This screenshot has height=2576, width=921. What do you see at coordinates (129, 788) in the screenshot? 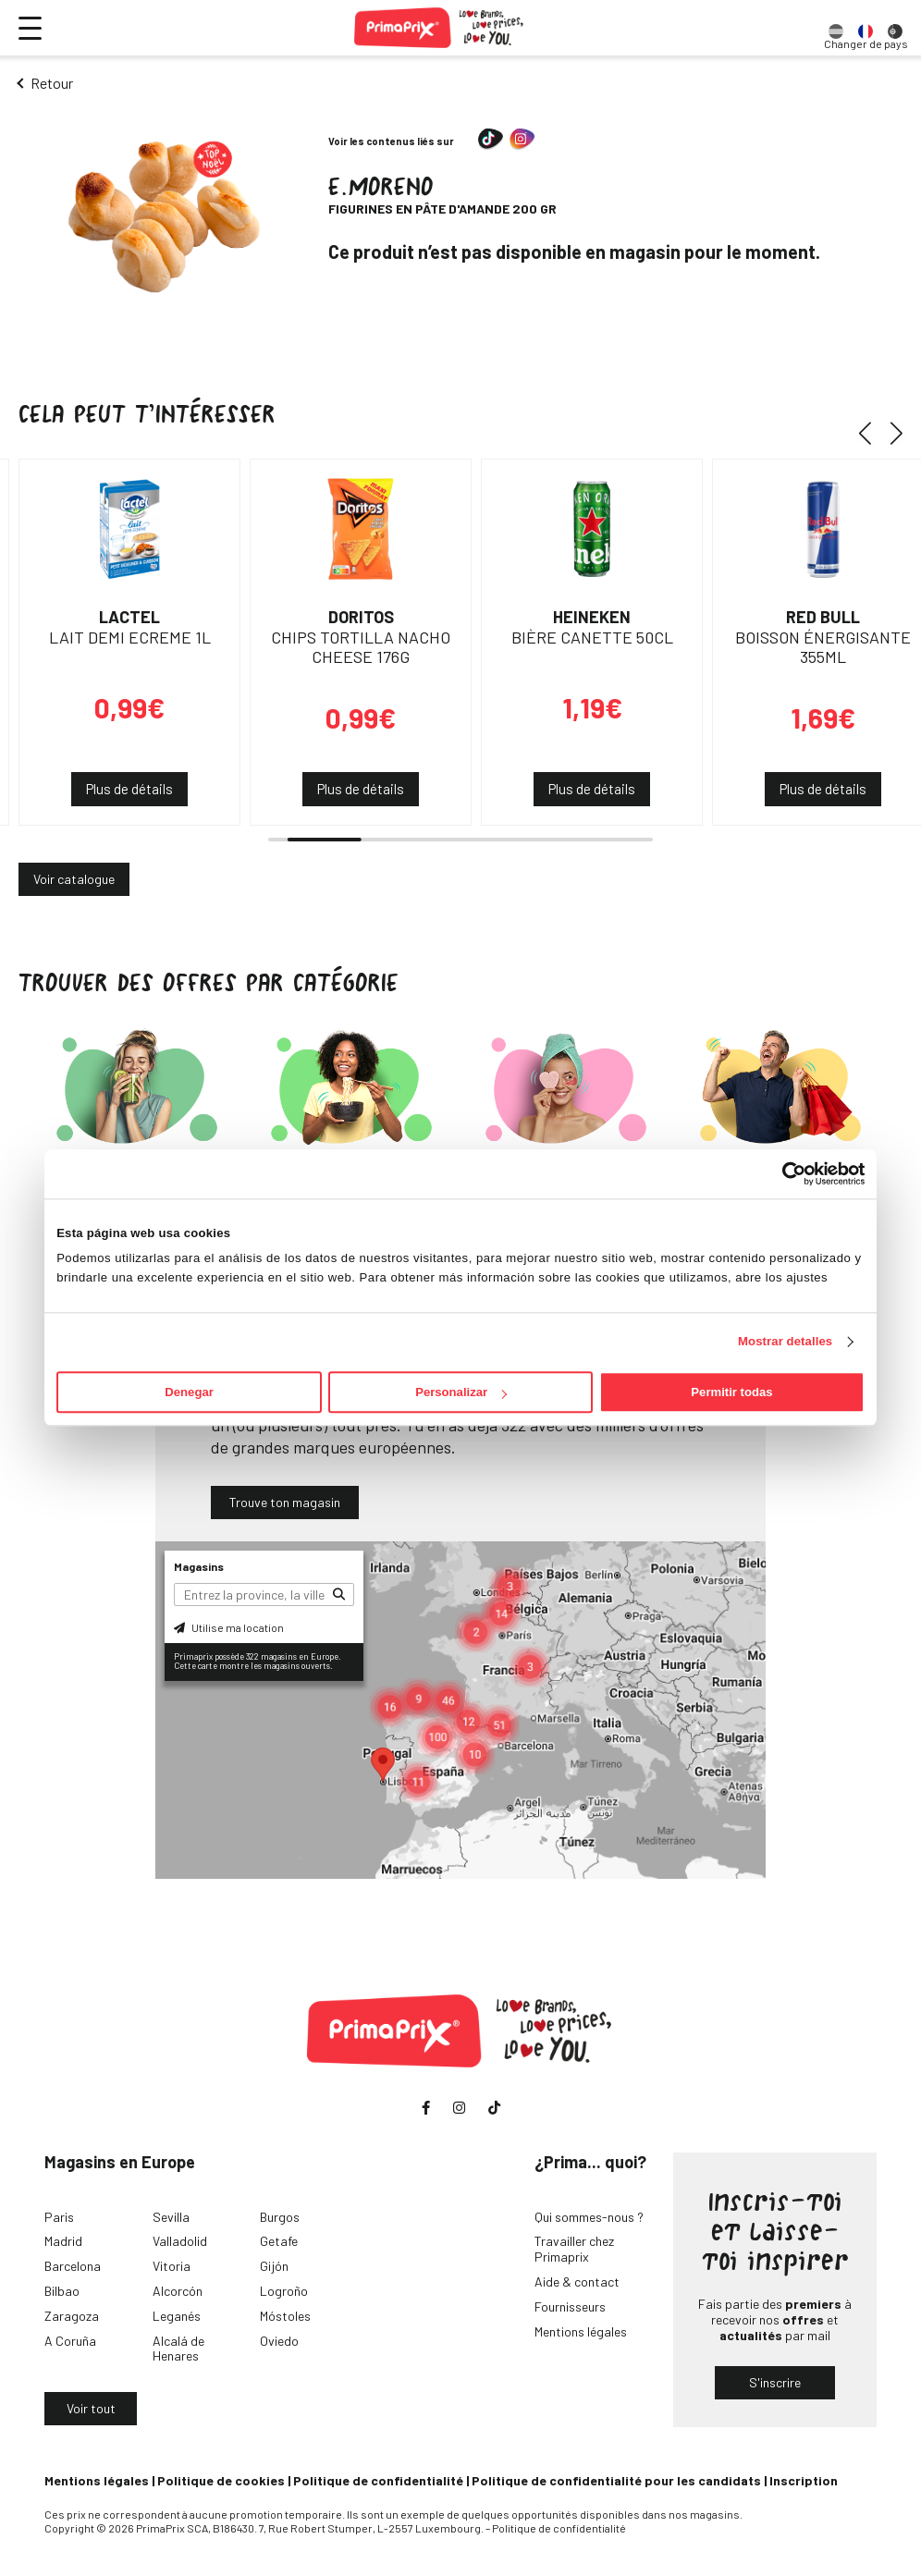
I see `Plus de détails` at bounding box center [129, 788].